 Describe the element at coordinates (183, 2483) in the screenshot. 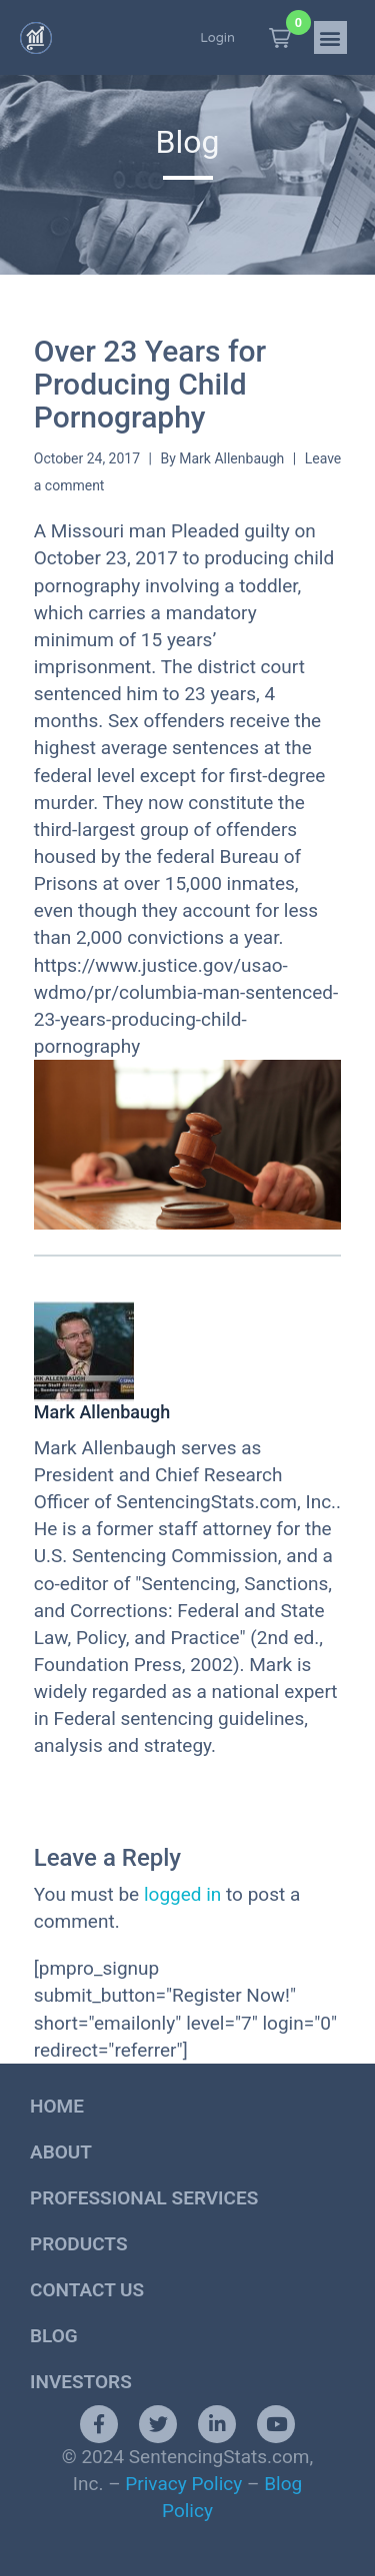

I see `Privacy Policy` at that location.